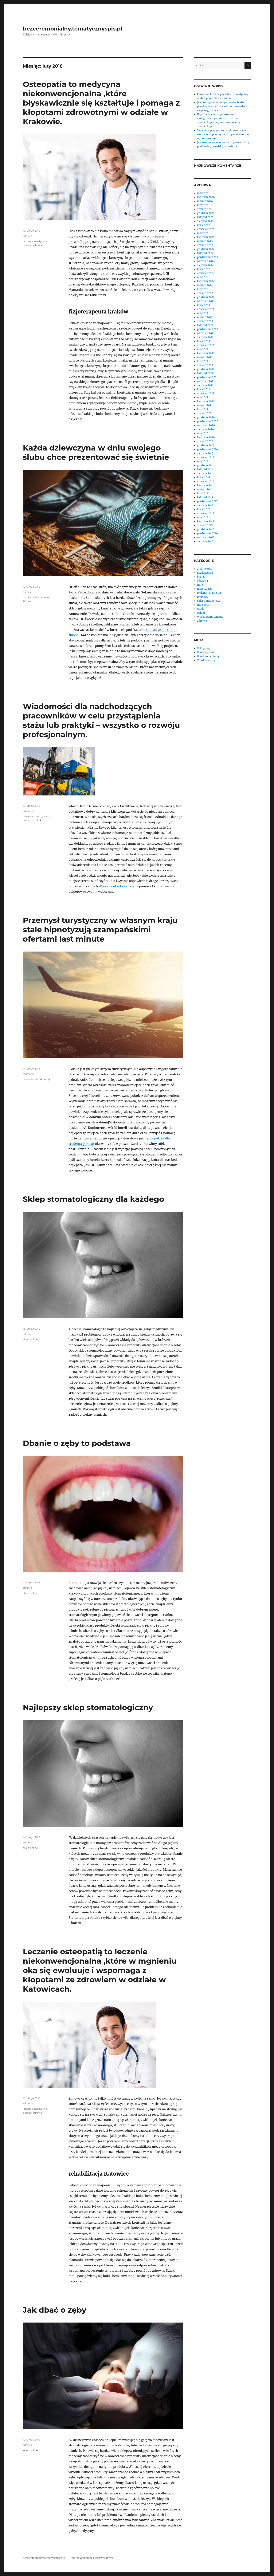  I want to click on marzec 2018, so click(204, 489).